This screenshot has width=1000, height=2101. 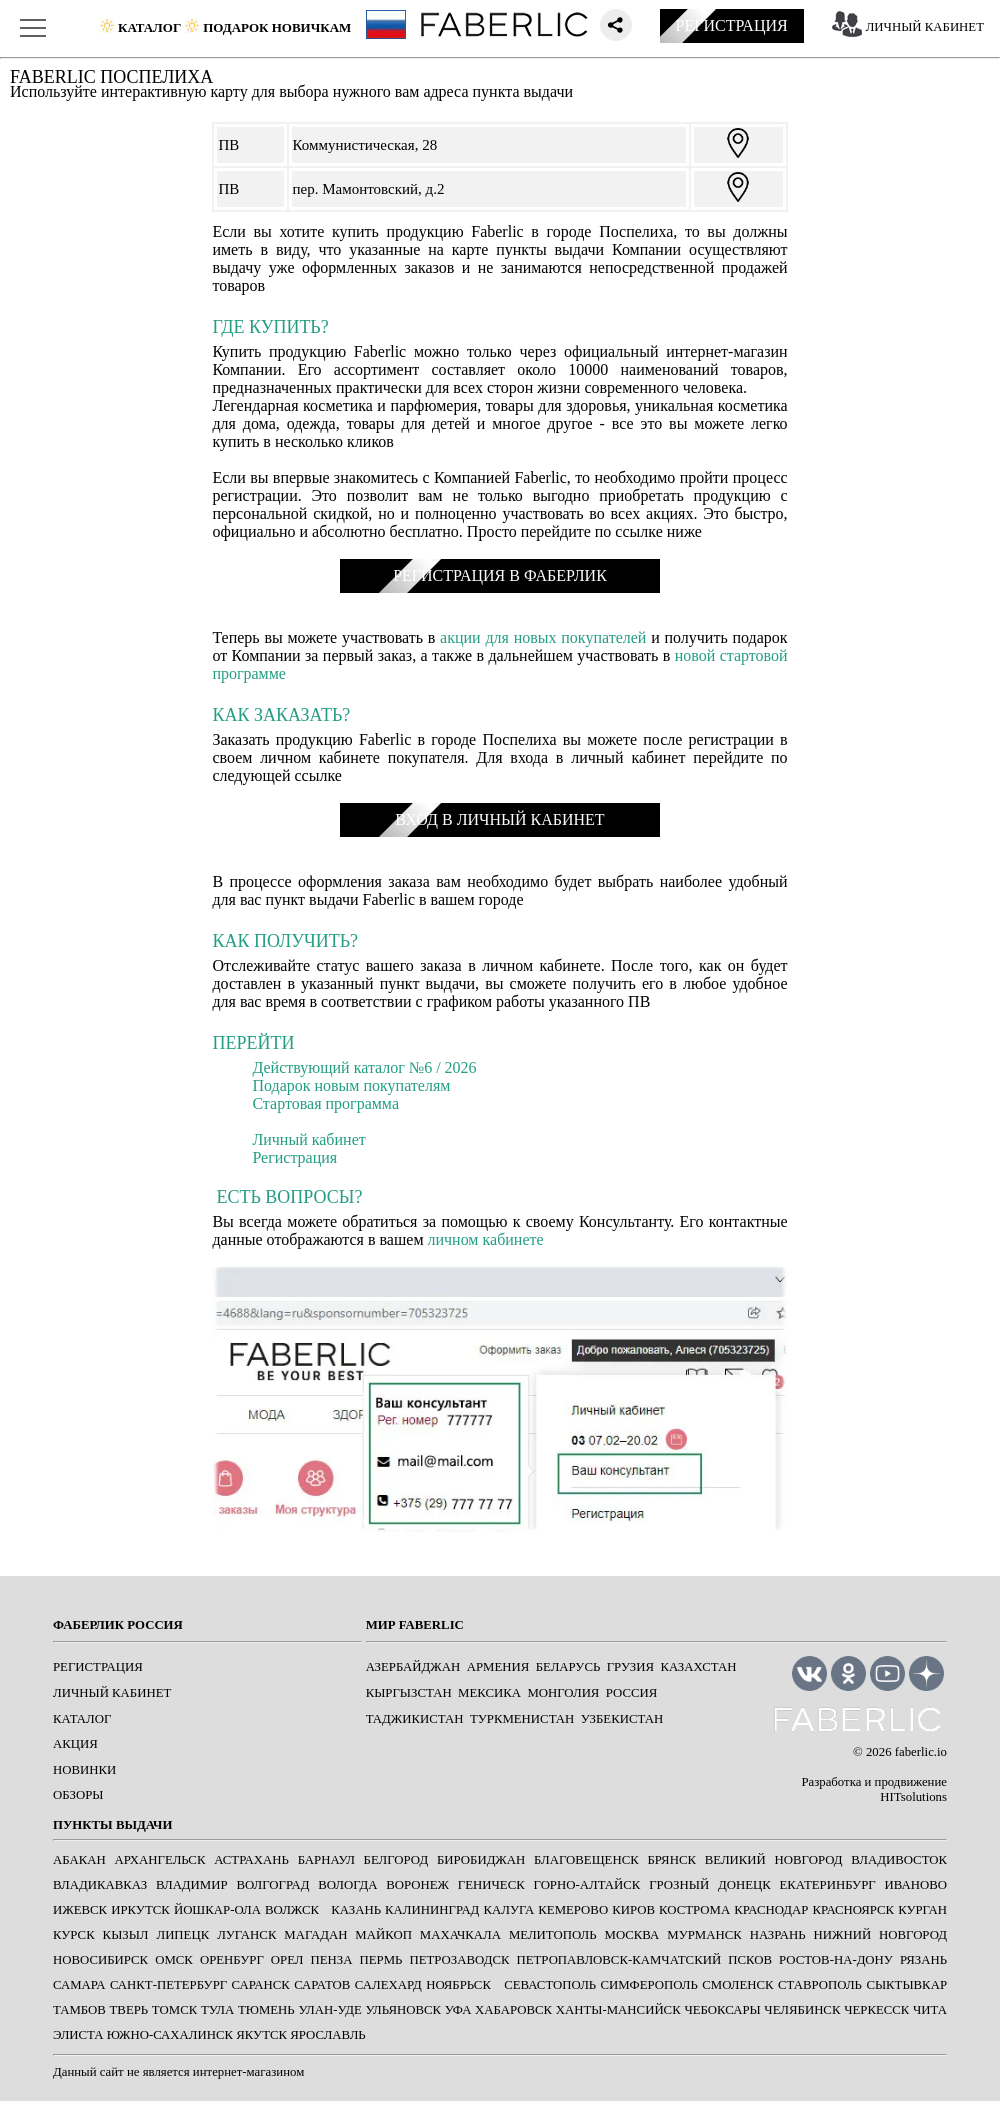 What do you see at coordinates (292, 1910) in the screenshot?
I see `Волжск` at bounding box center [292, 1910].